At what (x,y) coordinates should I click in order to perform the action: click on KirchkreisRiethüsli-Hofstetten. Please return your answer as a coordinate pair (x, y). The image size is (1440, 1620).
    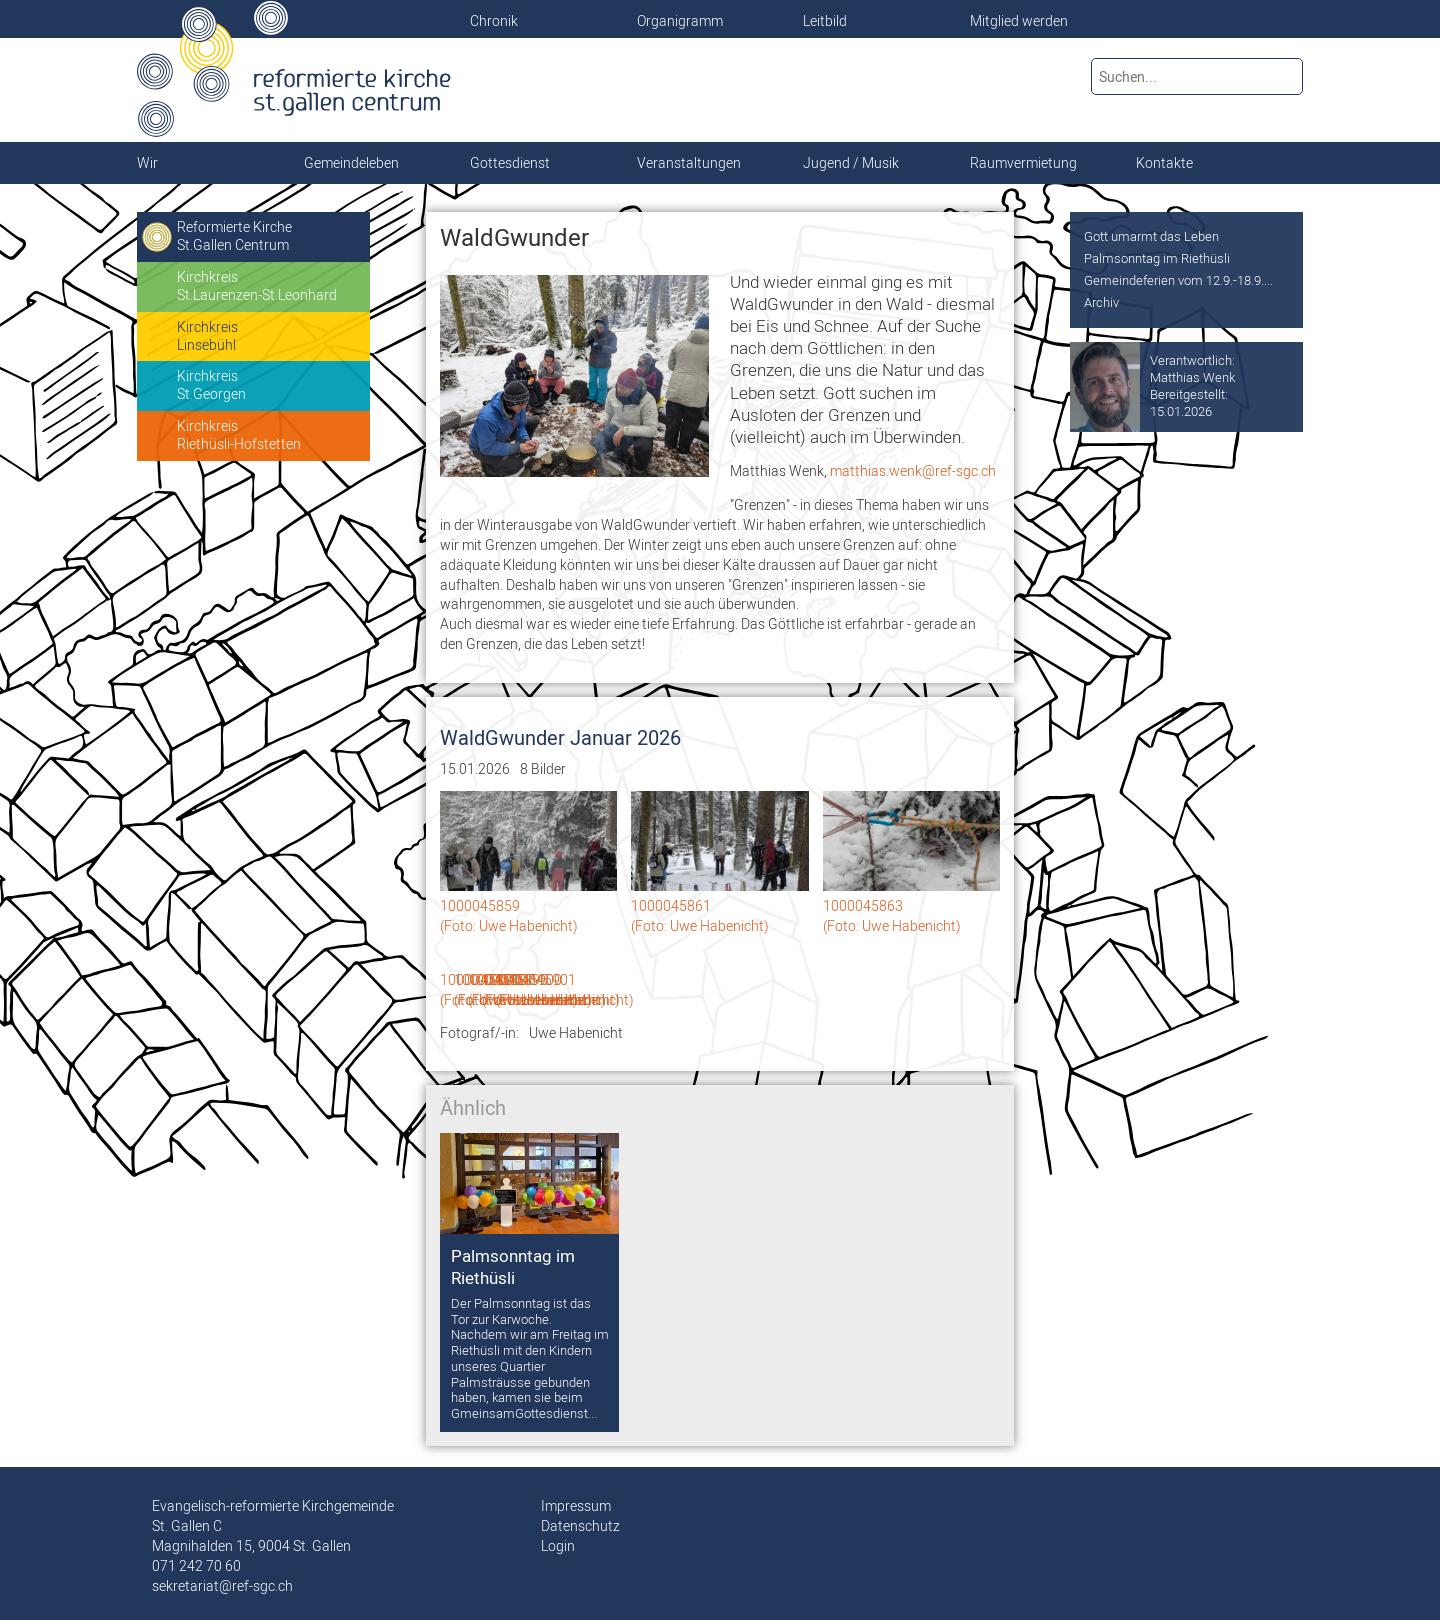
    Looking at the image, I should click on (239, 435).